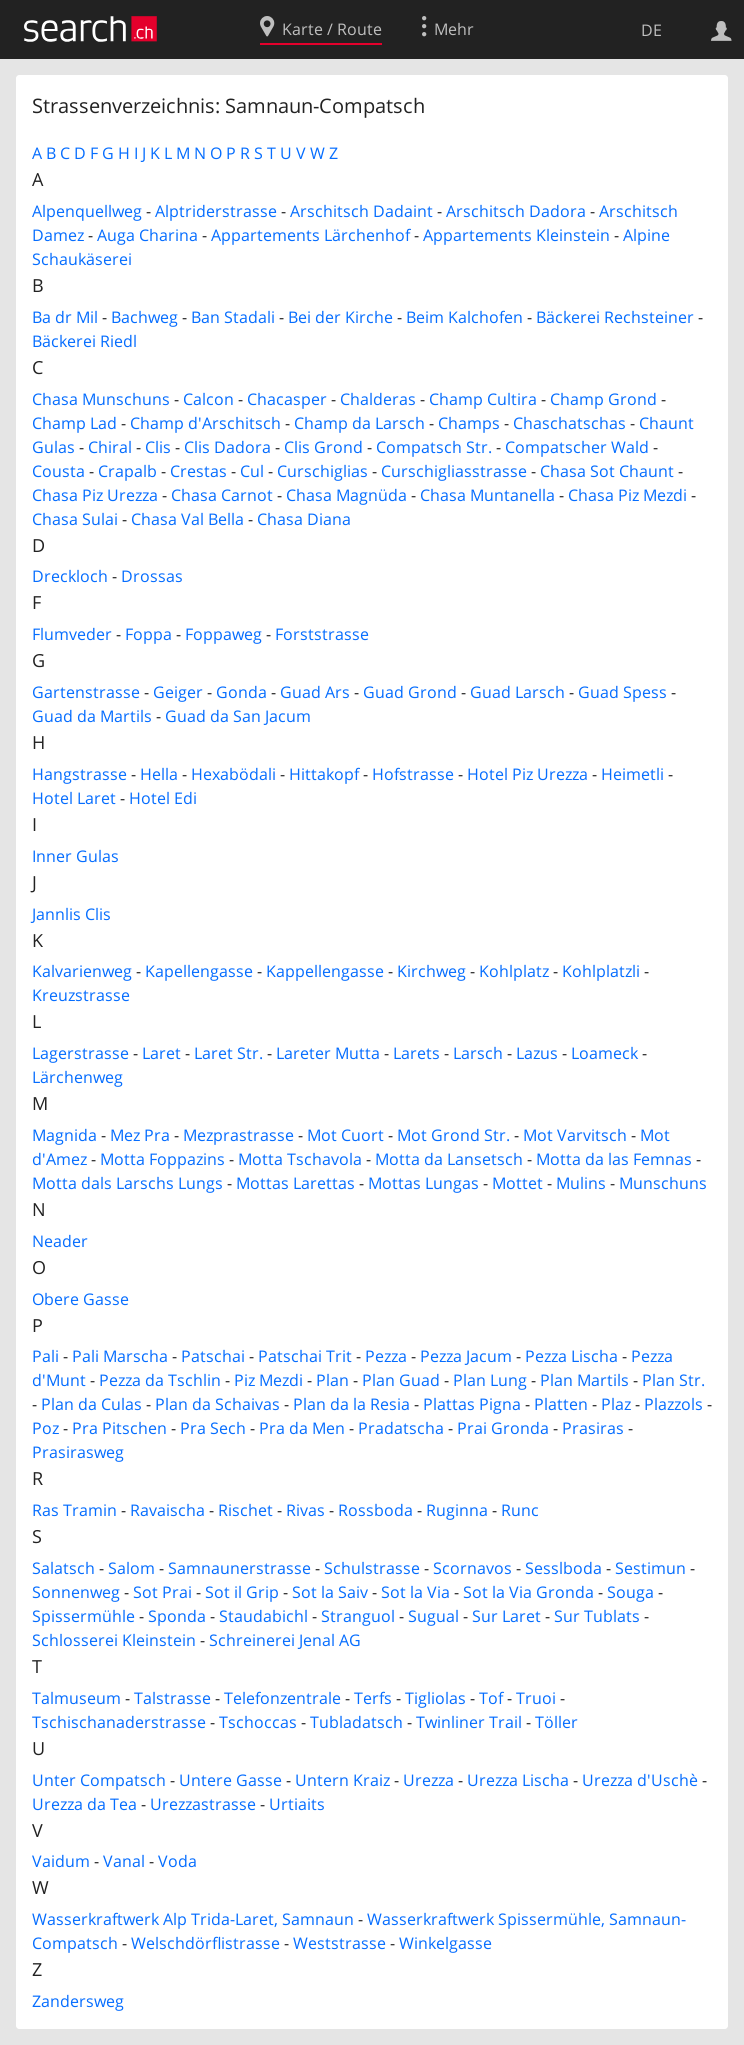 This screenshot has height=2045, width=744. Describe the element at coordinates (70, 576) in the screenshot. I see `Dreckloch` at that location.